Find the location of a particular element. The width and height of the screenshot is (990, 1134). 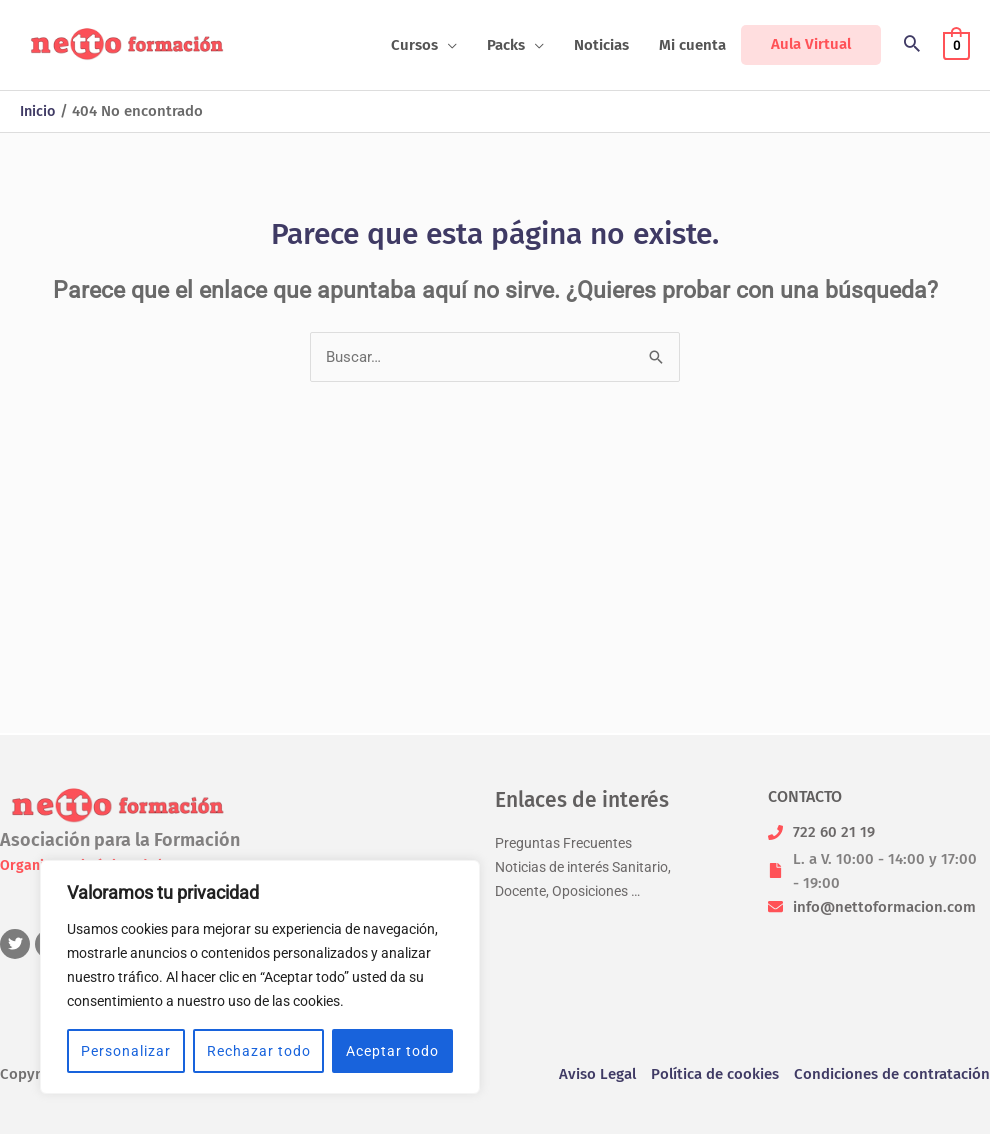

[View Shopping Cart, empty] is located at coordinates (956, 45).